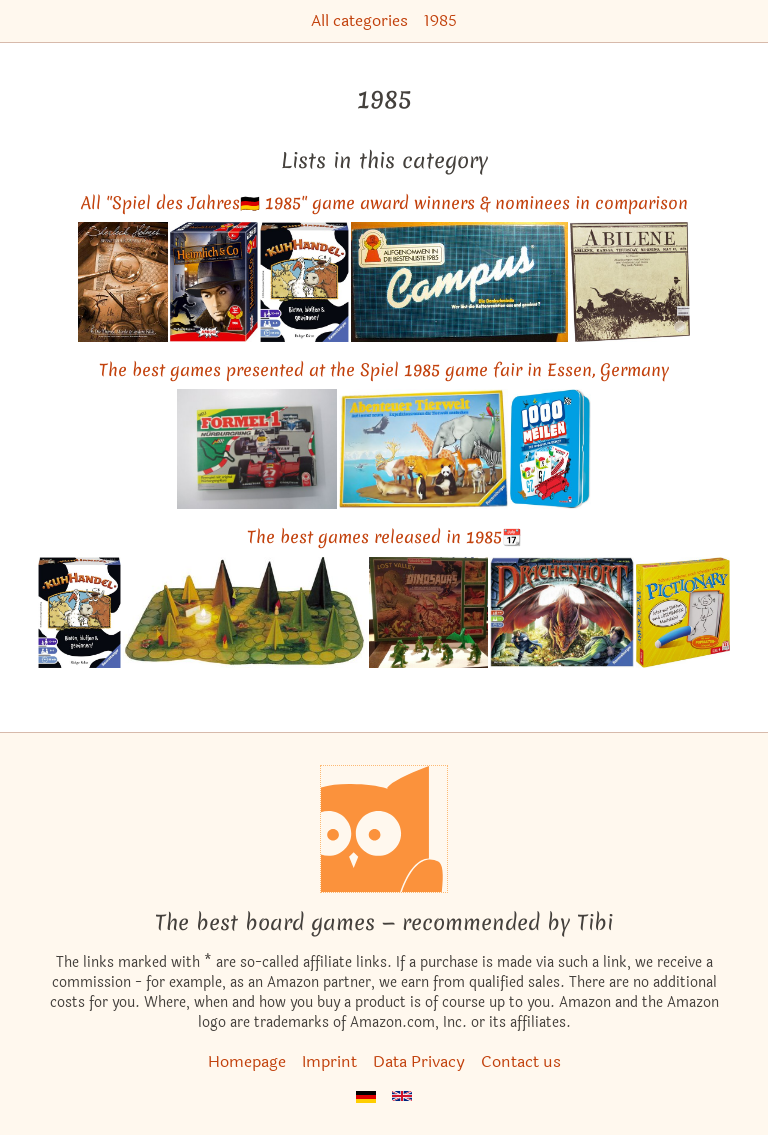 This screenshot has width=768, height=1135. Describe the element at coordinates (682, 613) in the screenshot. I see `[View the similar game Pictionary]` at that location.